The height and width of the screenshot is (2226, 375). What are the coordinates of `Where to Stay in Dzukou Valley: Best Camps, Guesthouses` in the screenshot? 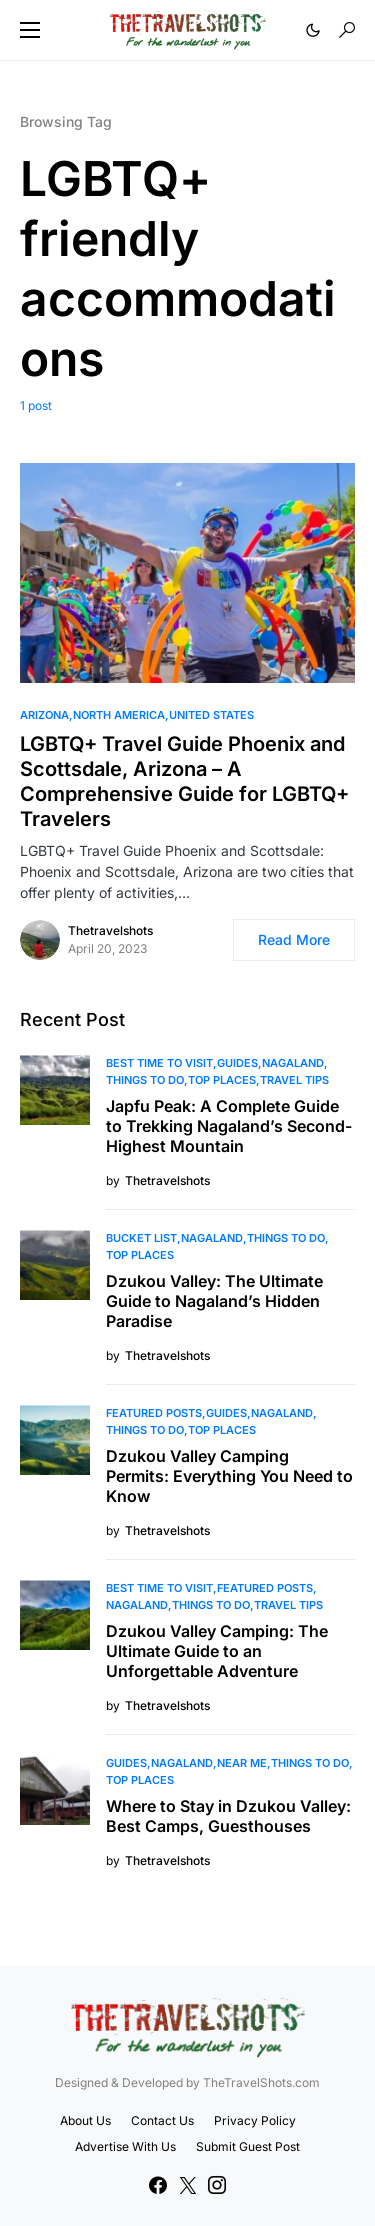 It's located at (228, 1816).